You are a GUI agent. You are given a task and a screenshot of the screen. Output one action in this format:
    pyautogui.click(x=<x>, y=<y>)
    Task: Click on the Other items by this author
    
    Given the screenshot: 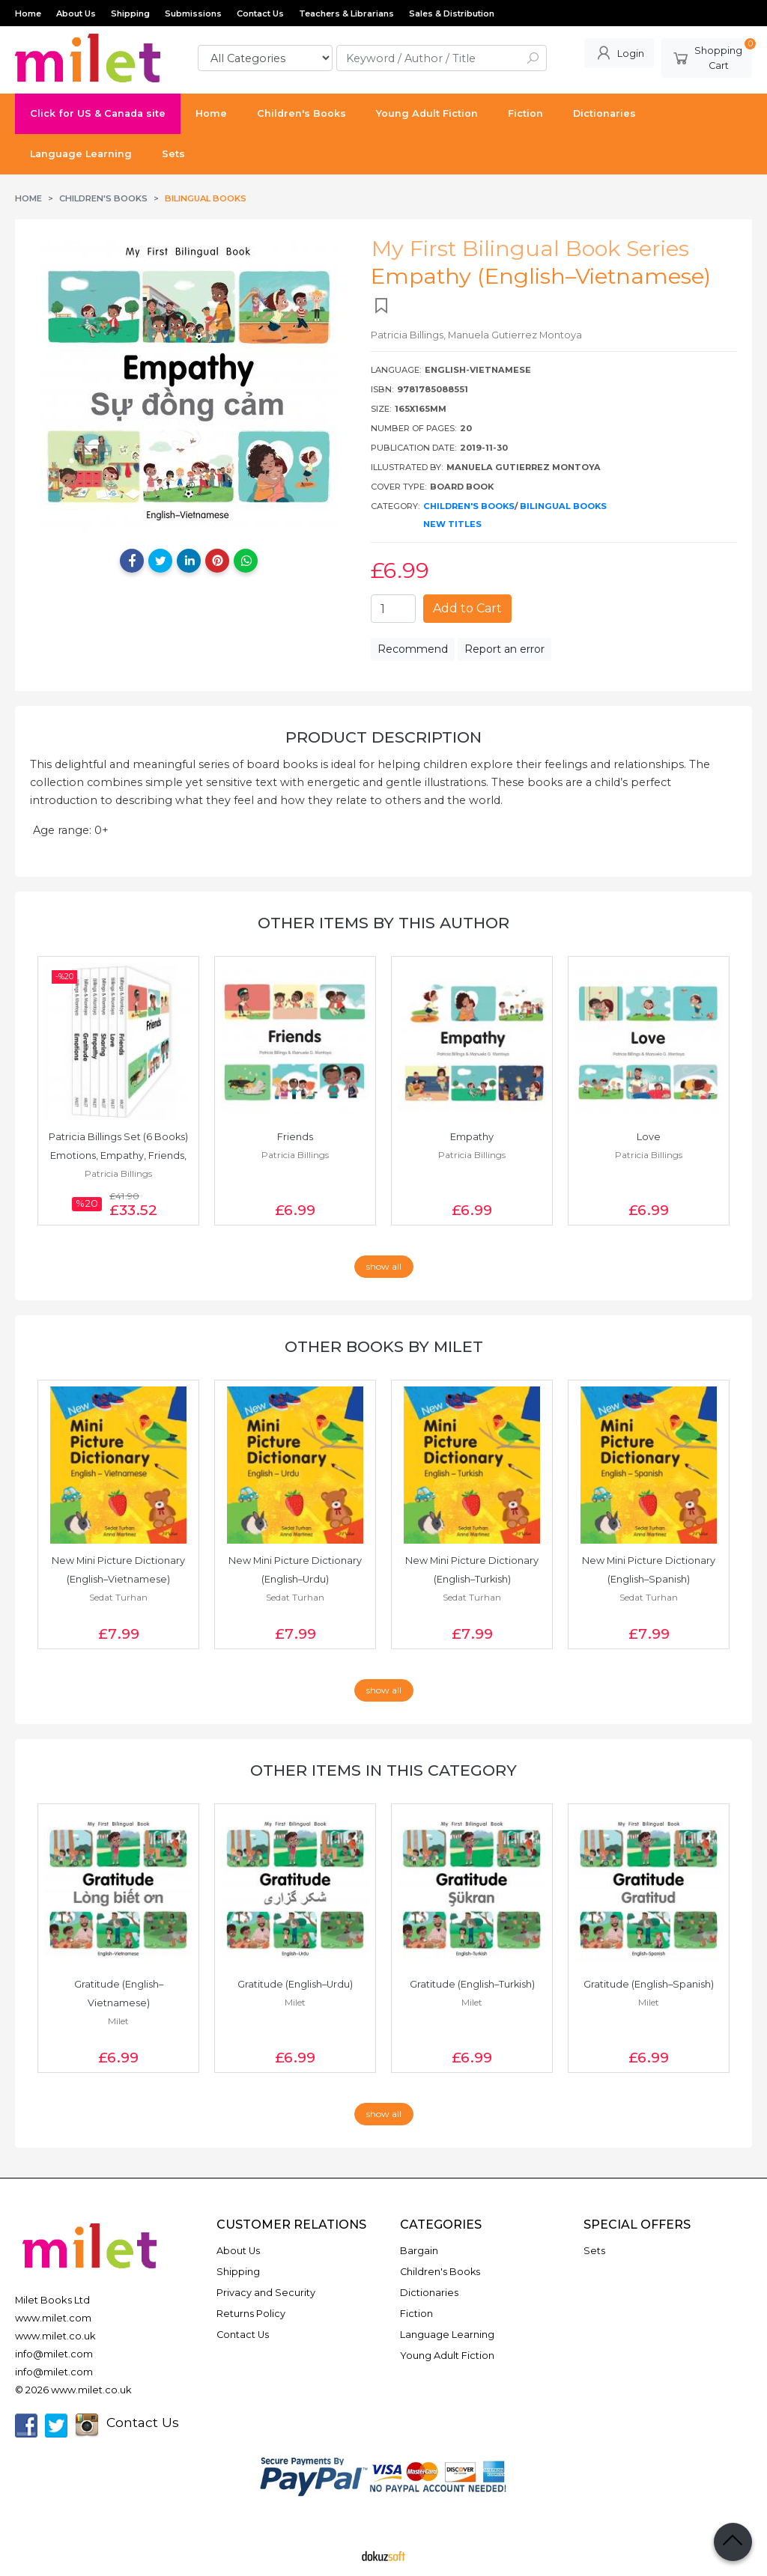 What is the action you would take?
    pyautogui.click(x=383, y=922)
    